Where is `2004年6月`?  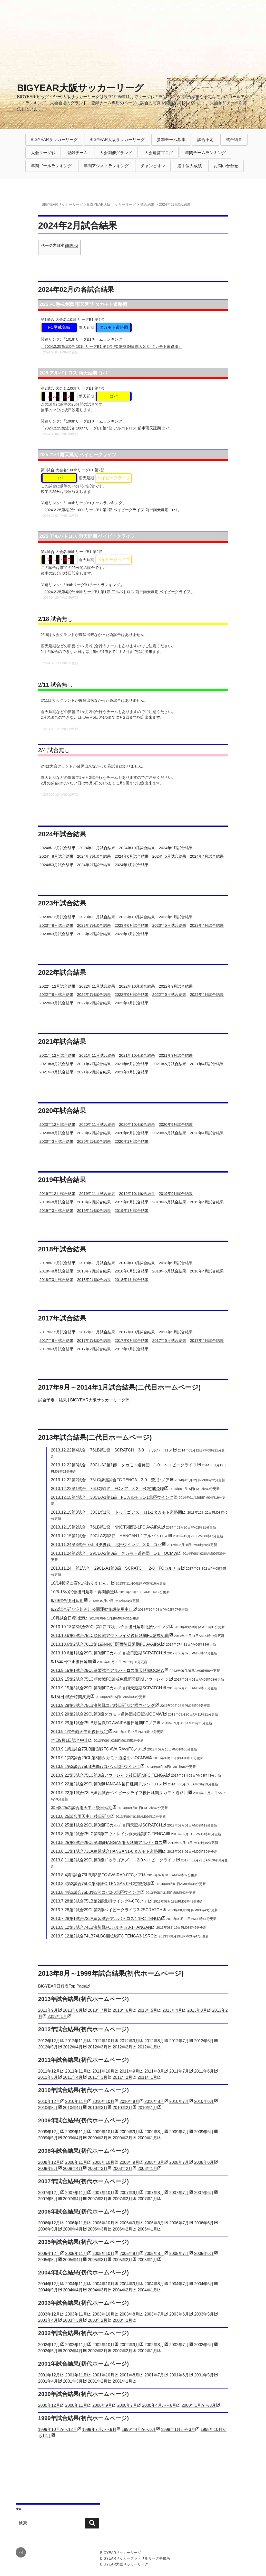 2004年6月 is located at coordinates (204, 2284).